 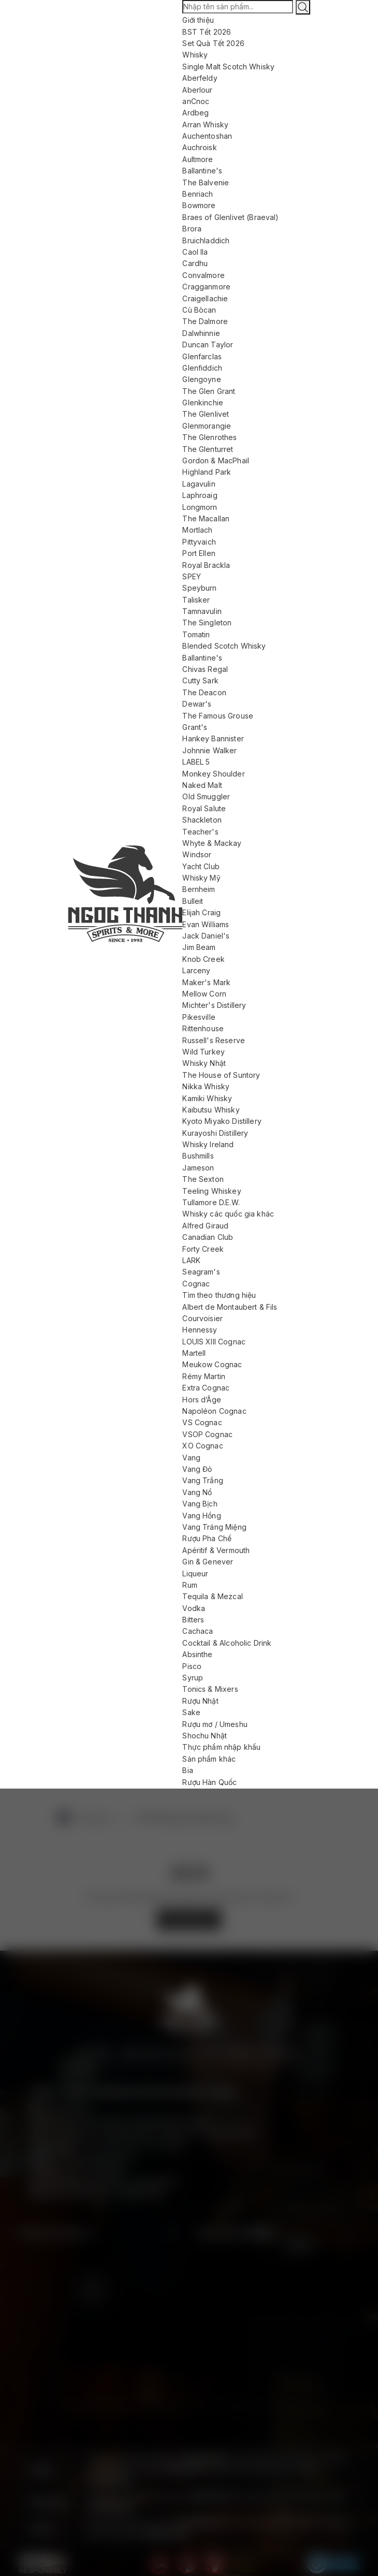 What do you see at coordinates (206, 31) in the screenshot?
I see `BST Tết 2026` at bounding box center [206, 31].